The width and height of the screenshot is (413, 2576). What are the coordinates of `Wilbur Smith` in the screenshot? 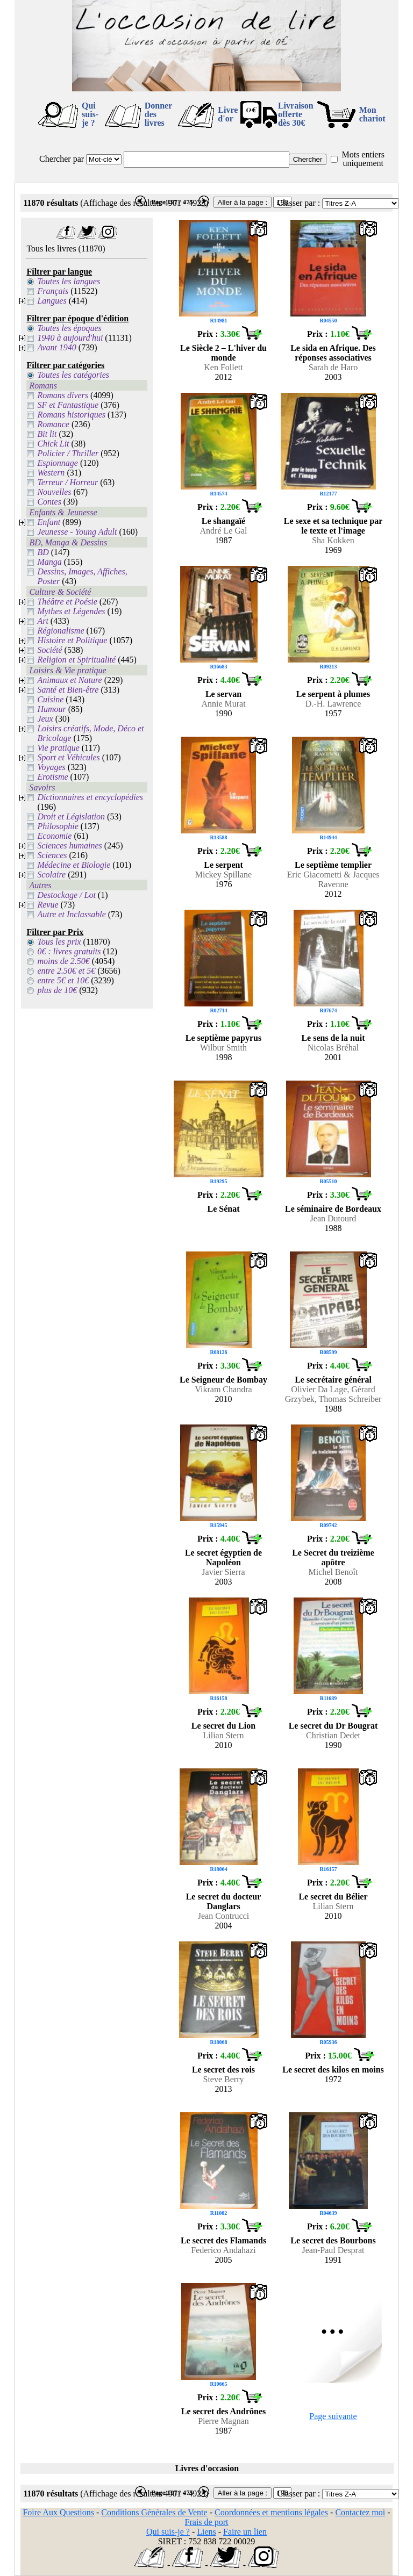 It's located at (223, 1047).